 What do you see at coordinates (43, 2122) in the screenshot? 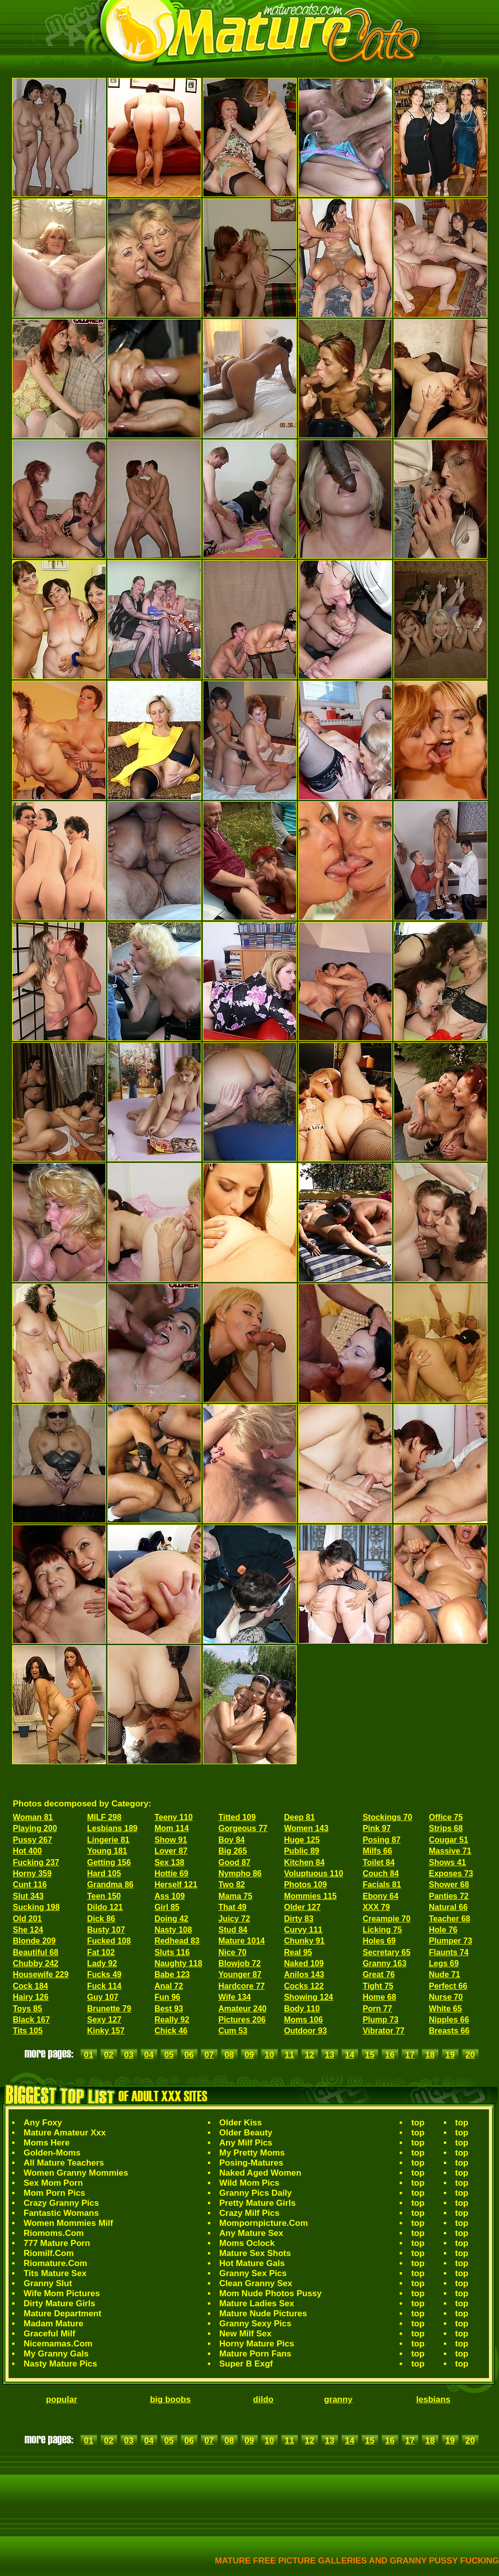
I see `Any Foxy` at bounding box center [43, 2122].